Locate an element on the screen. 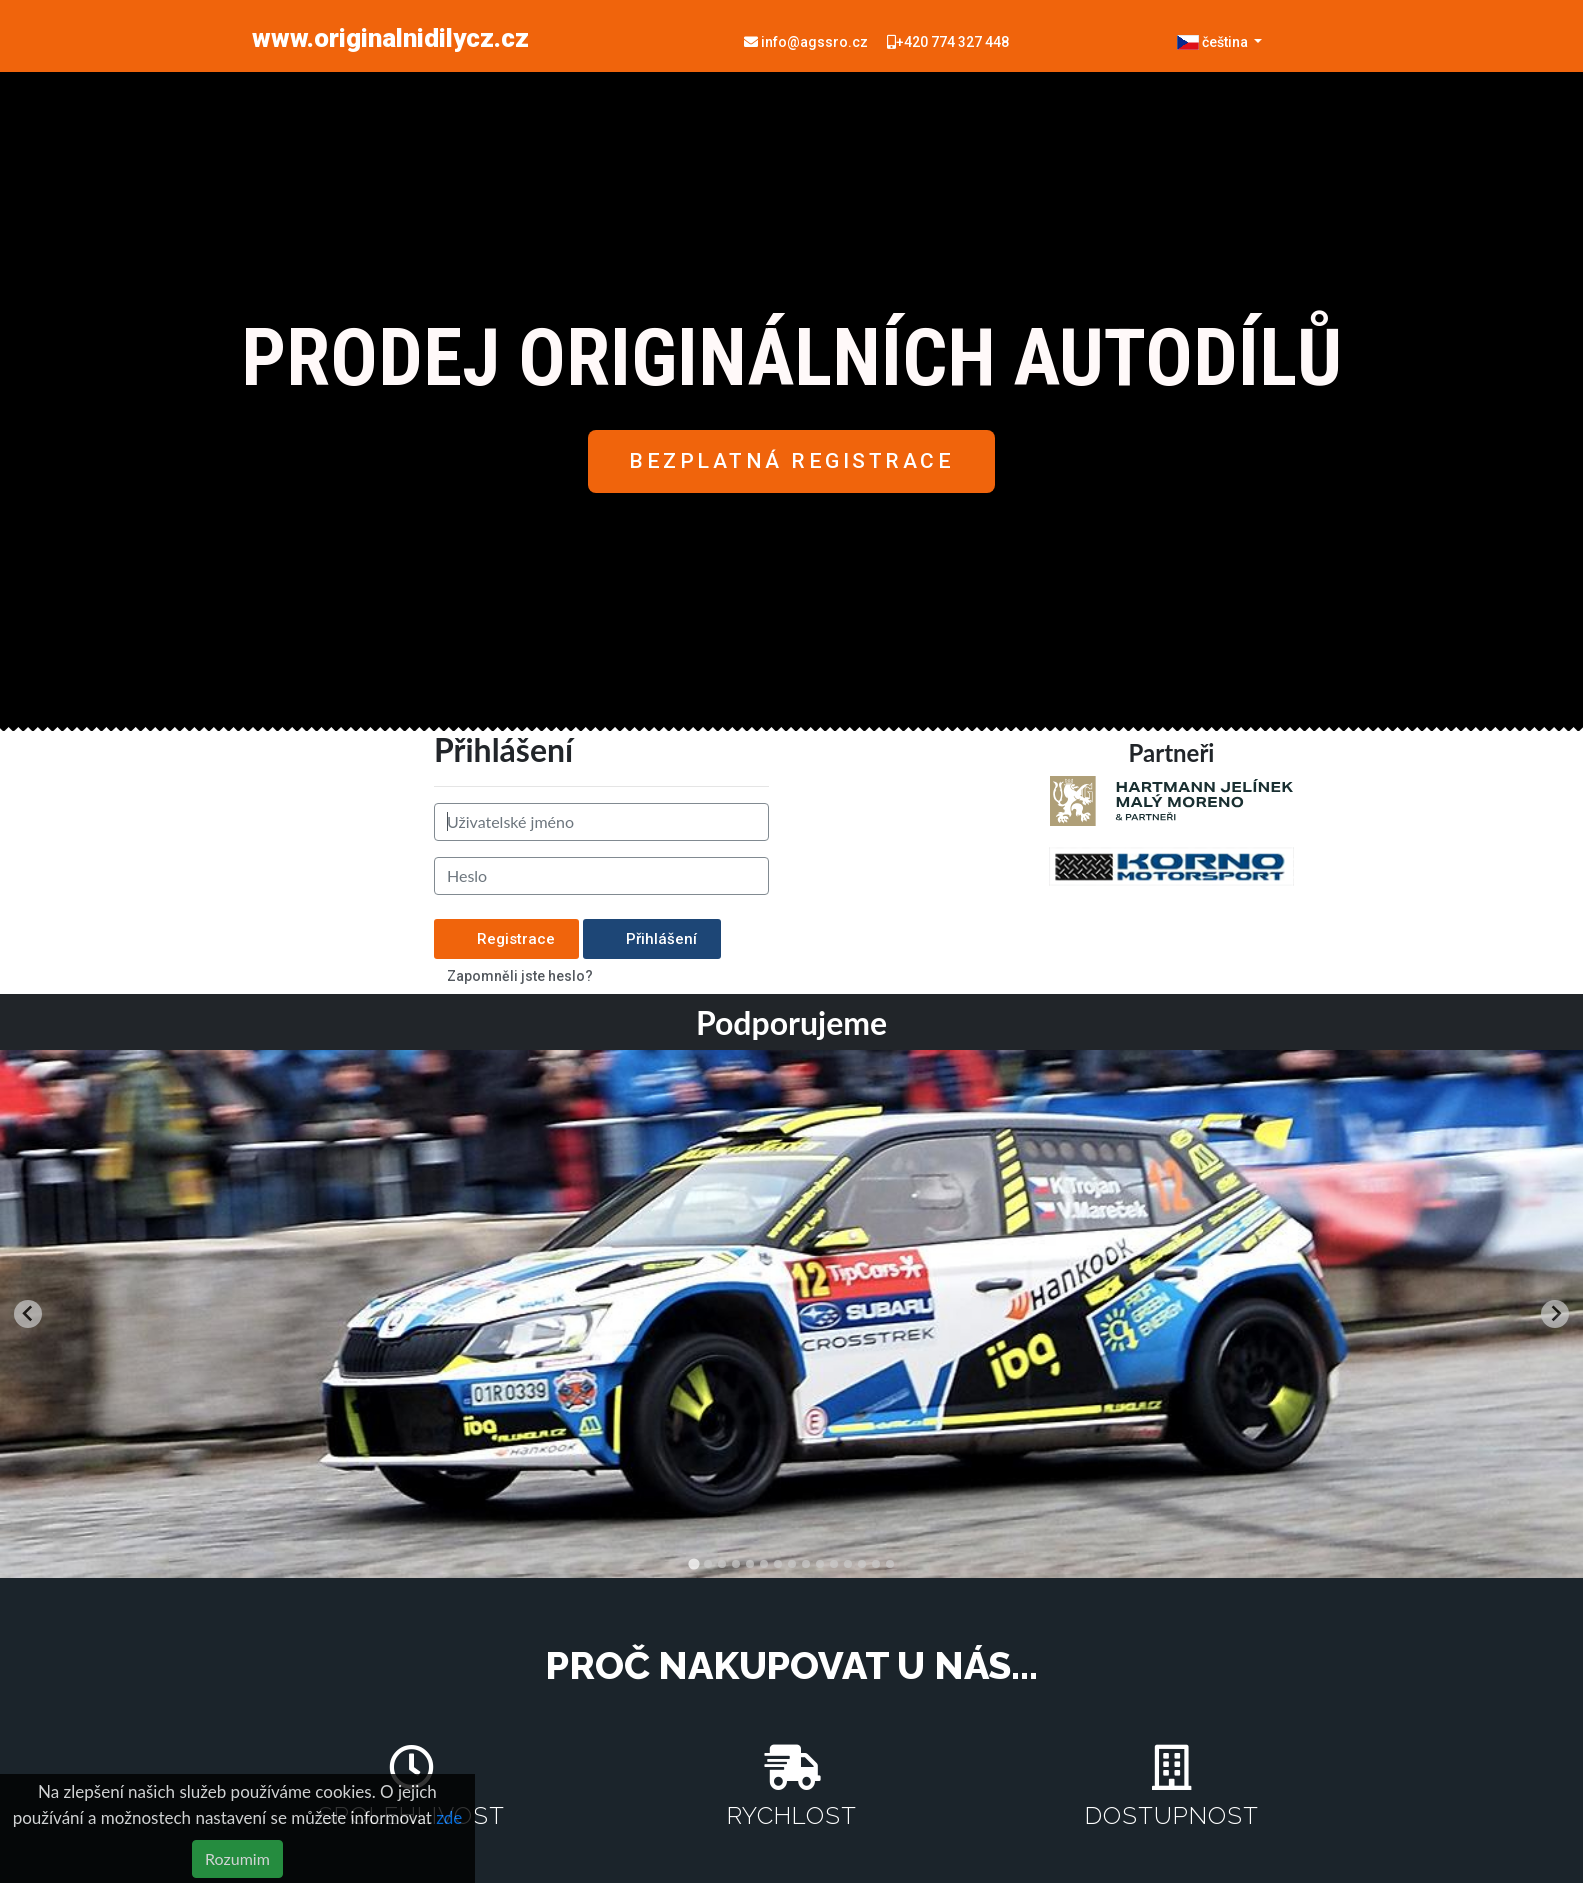 This screenshot has height=1883, width=1583. Rozumim is located at coordinates (237, 1858).